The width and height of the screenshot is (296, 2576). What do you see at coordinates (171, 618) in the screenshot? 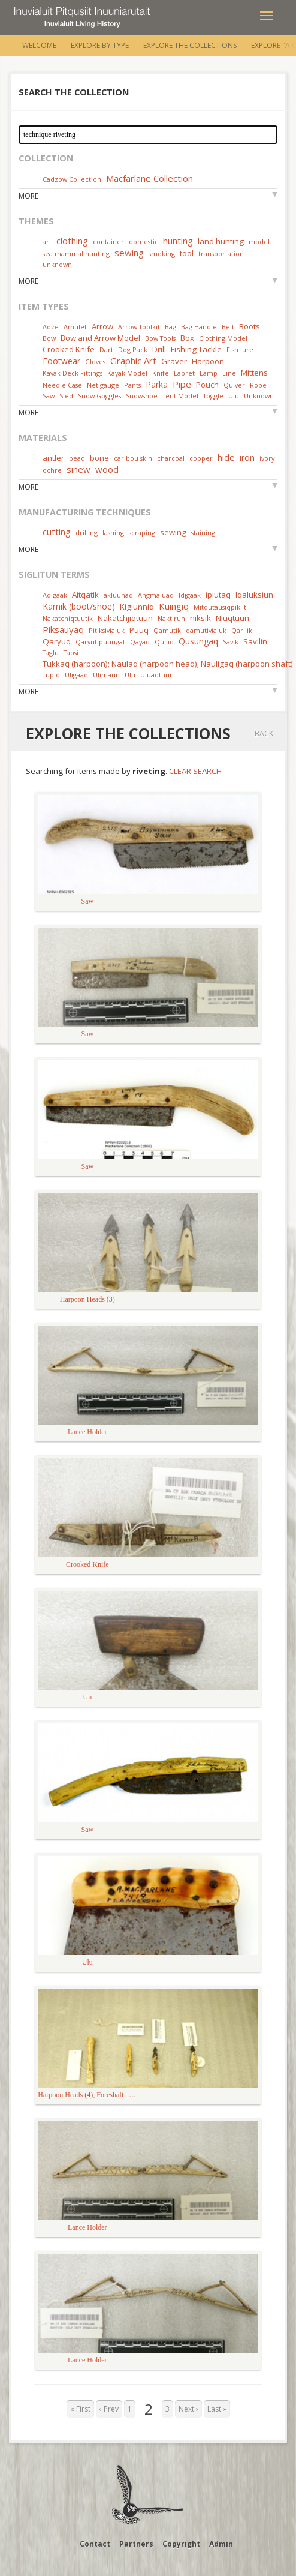
I see `Naktirun` at bounding box center [171, 618].